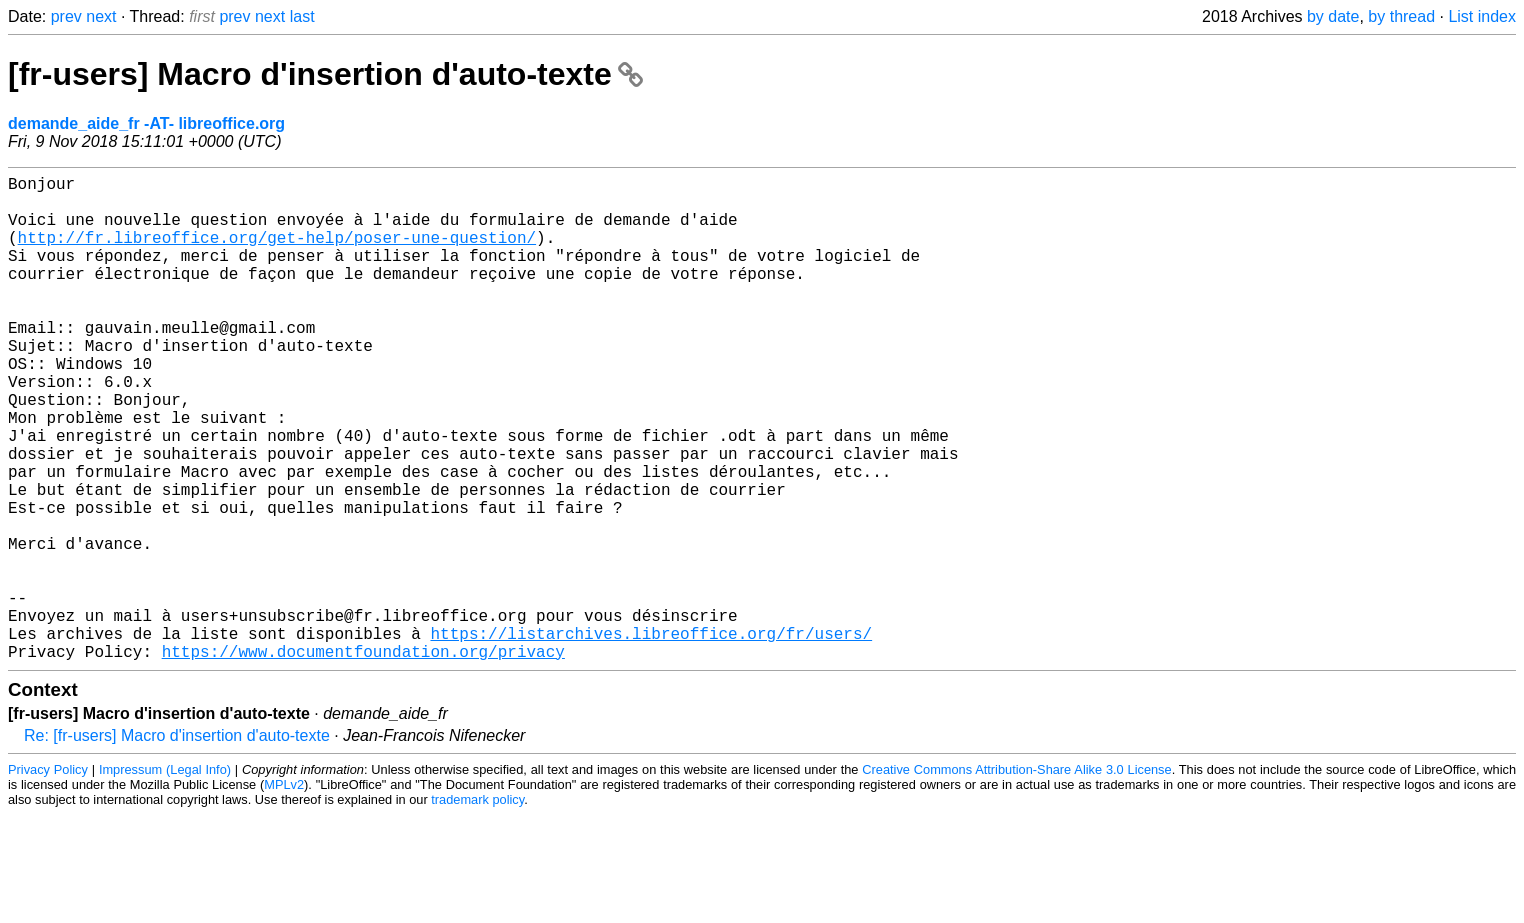  Describe the element at coordinates (1016, 877) in the screenshot. I see `Creative Commons Attribution-Share Alike 3.0 License` at that location.